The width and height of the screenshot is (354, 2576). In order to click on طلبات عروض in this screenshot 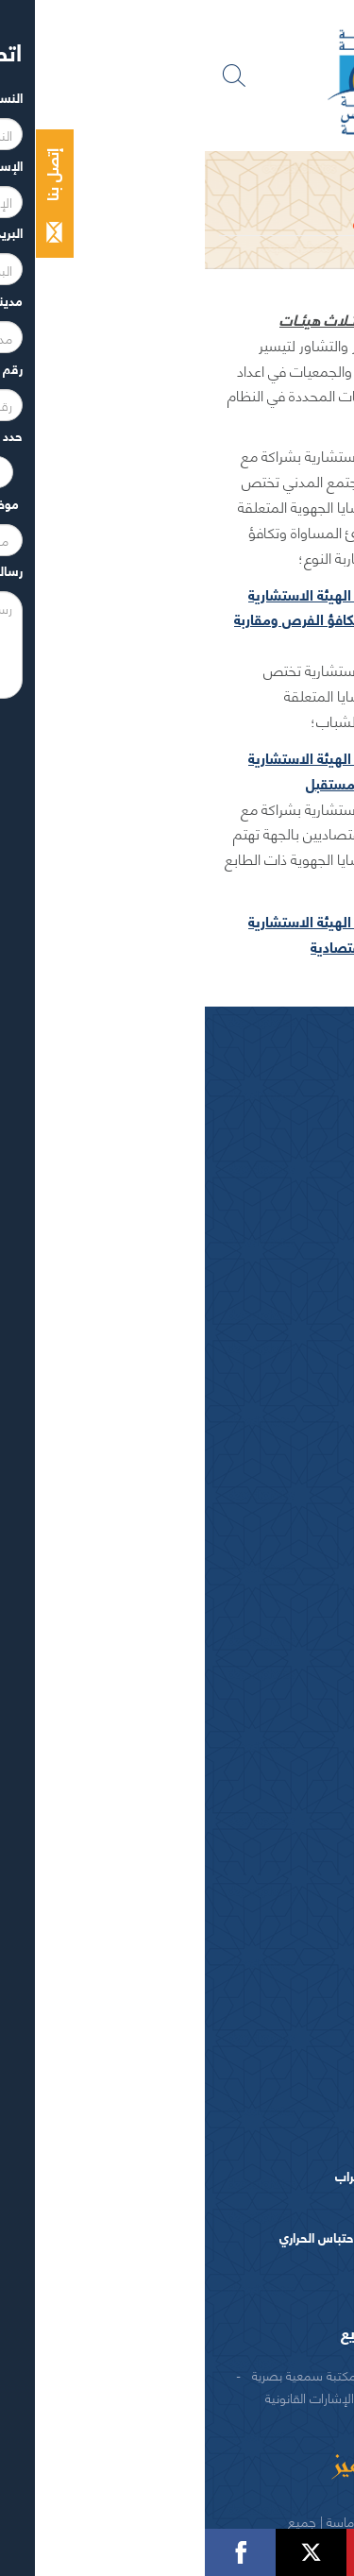, I will do `click(274, 2116)`.